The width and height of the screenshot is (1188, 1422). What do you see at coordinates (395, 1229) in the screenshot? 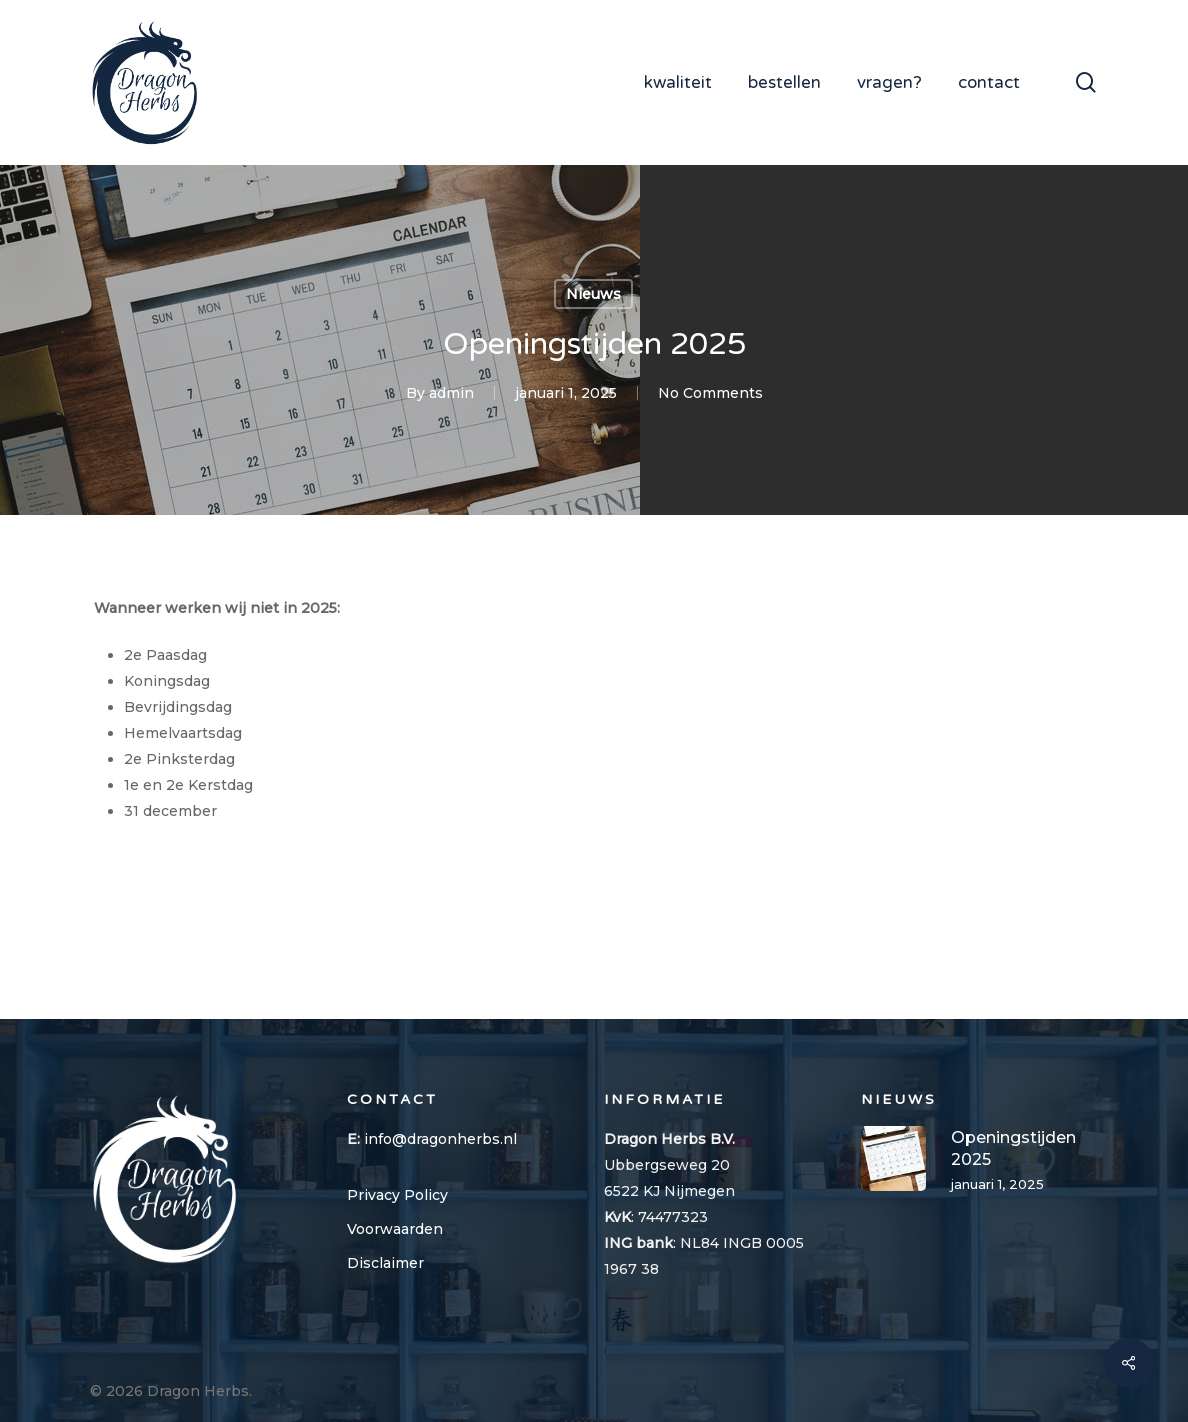
I see `Voorwaarden` at bounding box center [395, 1229].